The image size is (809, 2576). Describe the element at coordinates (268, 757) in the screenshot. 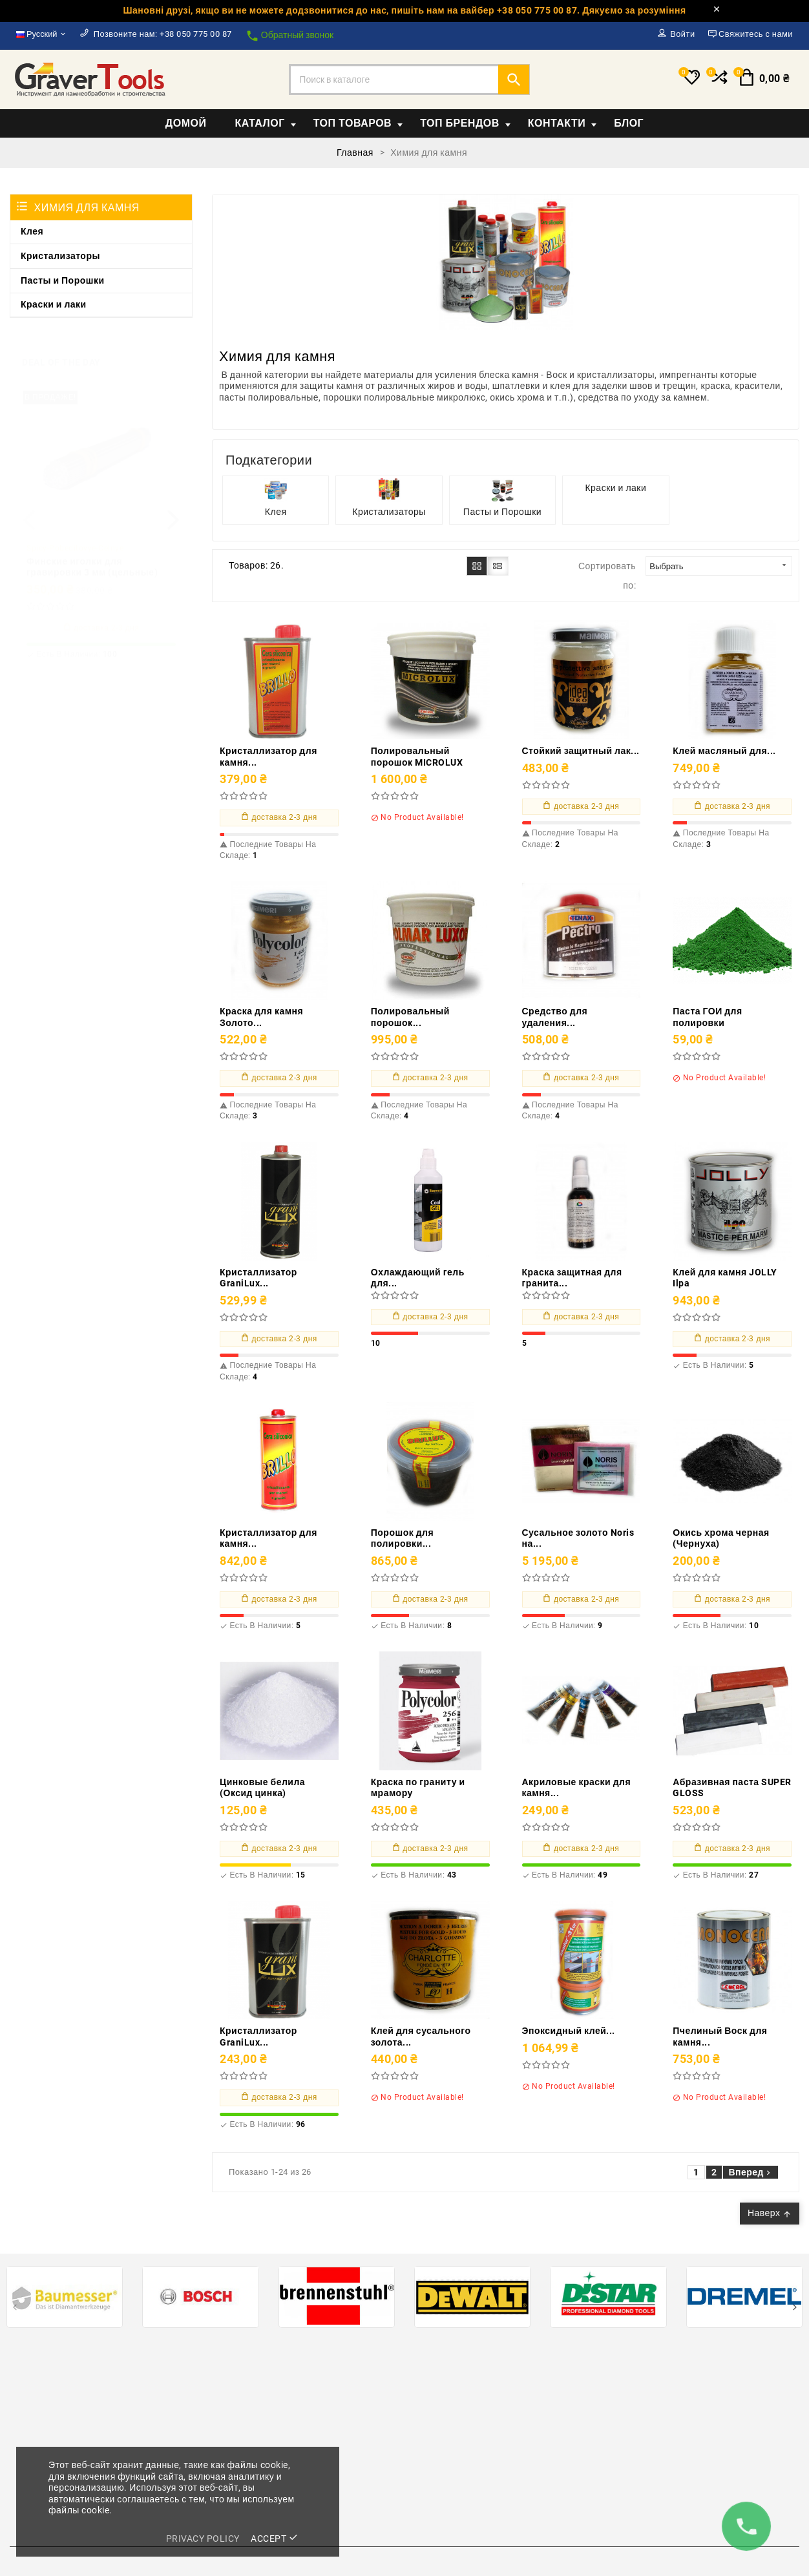

I see `Кристаллизатор для камня...` at that location.